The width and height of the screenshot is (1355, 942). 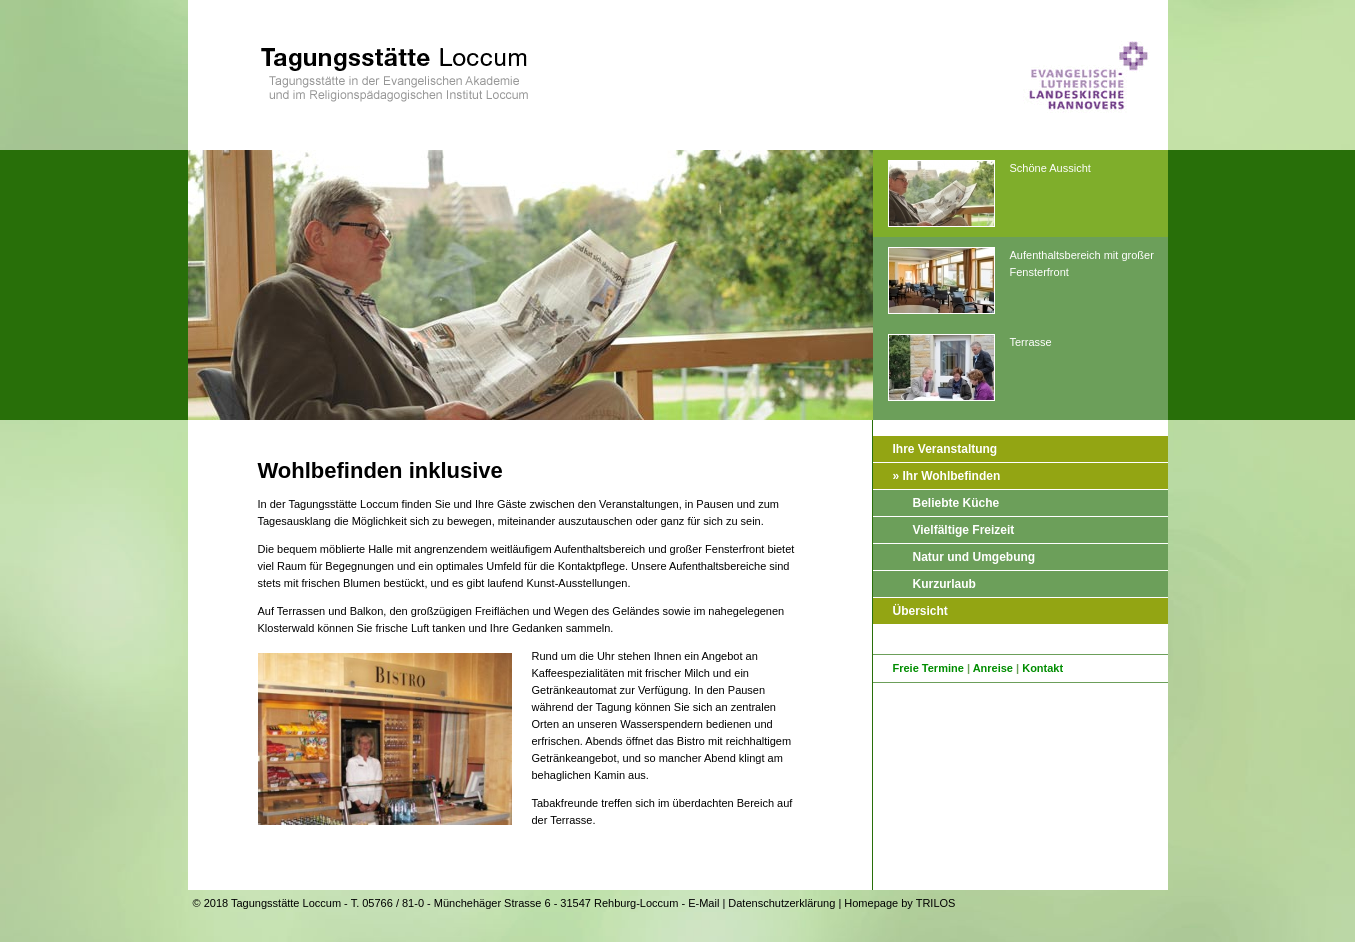 I want to click on Freie Termine, so click(x=928, y=668).